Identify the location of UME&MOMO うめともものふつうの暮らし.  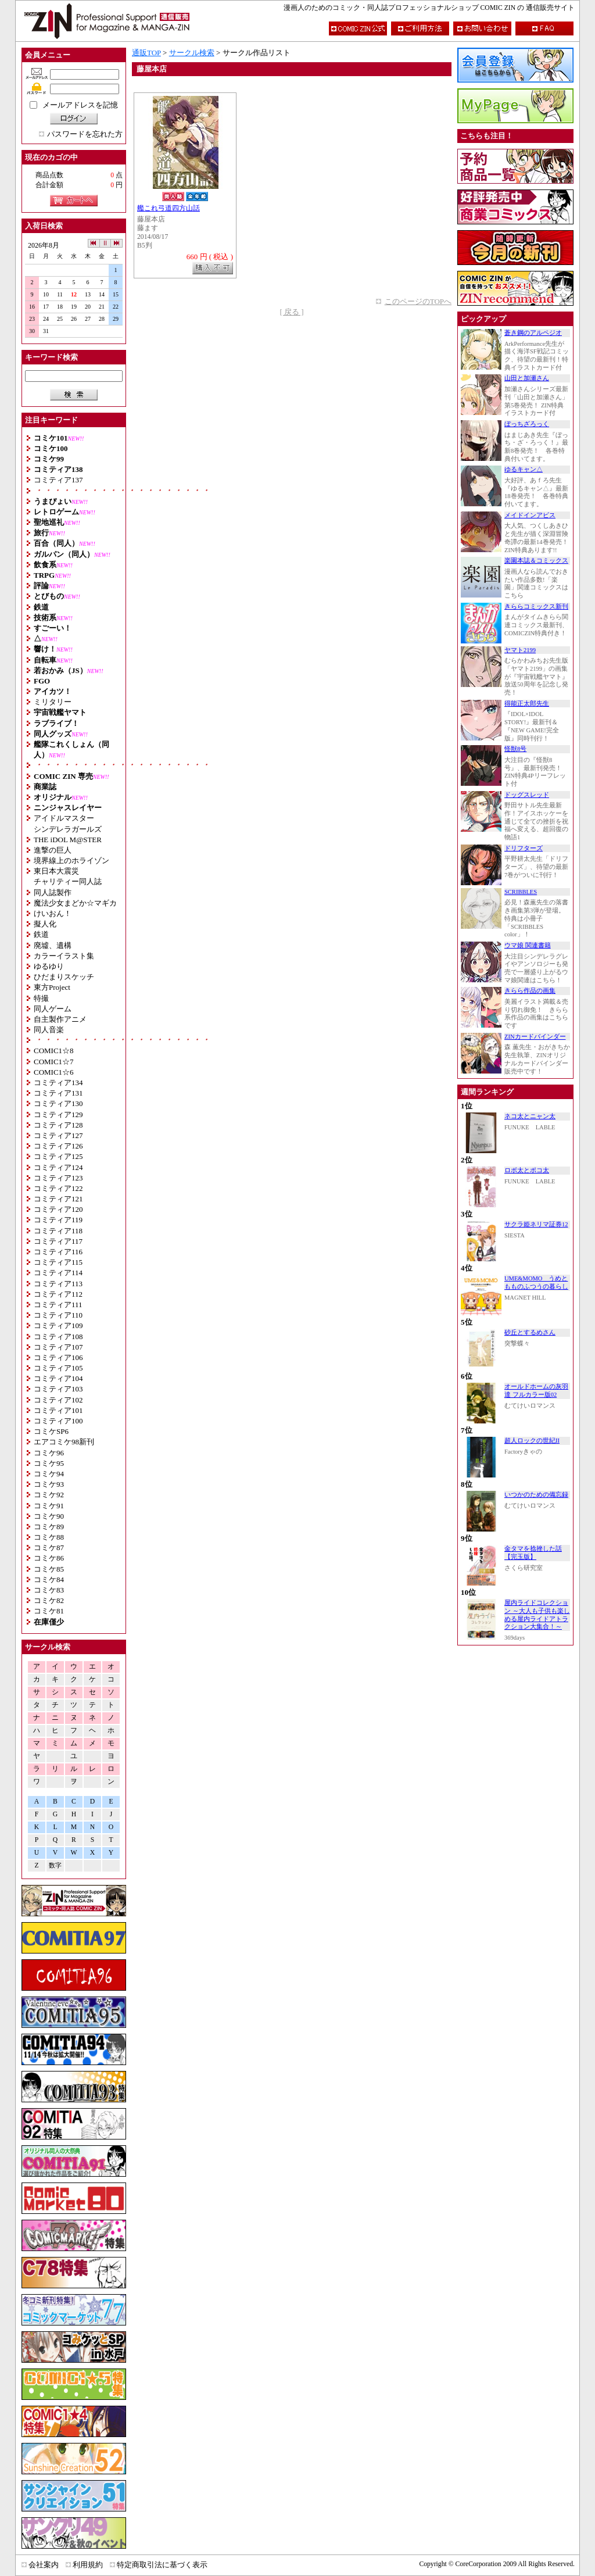
(536, 1282).